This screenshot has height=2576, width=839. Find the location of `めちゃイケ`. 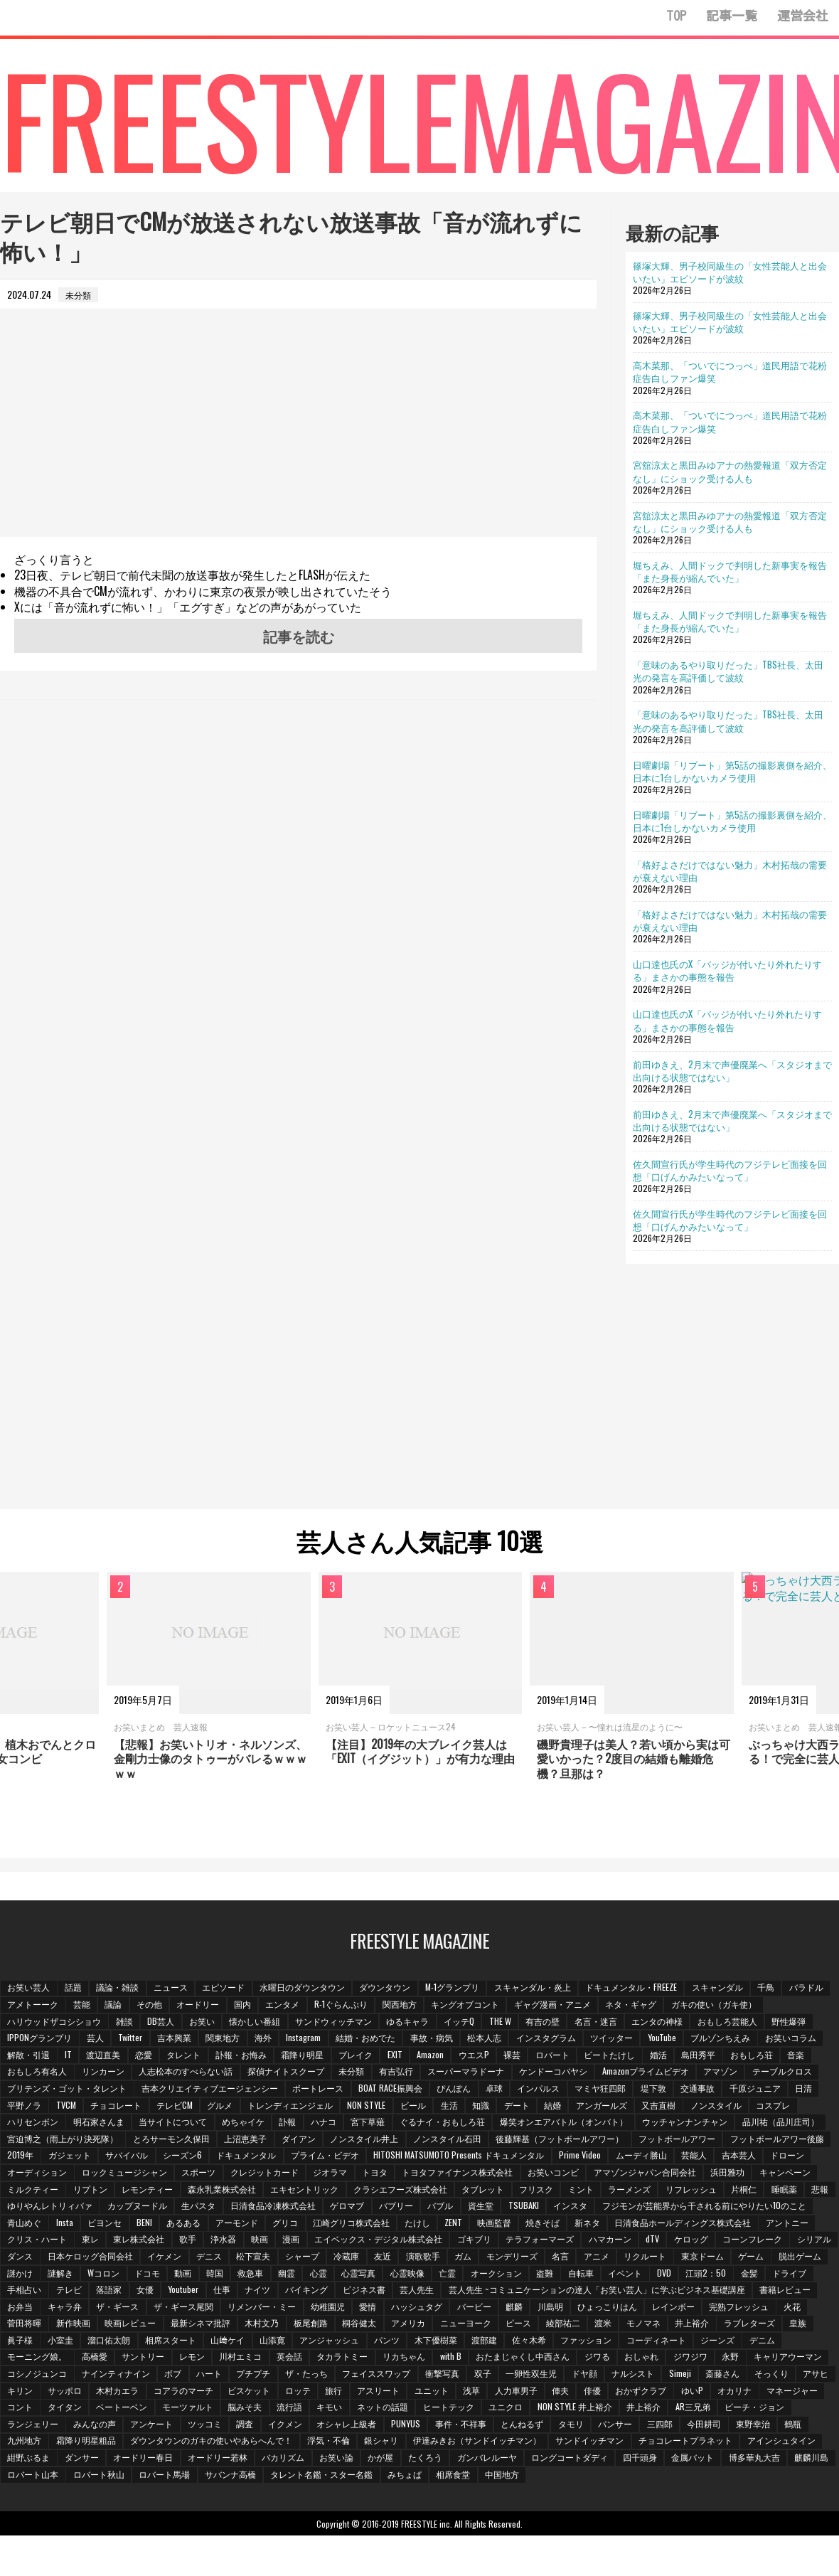

めちゃイケ is located at coordinates (246, 2123).